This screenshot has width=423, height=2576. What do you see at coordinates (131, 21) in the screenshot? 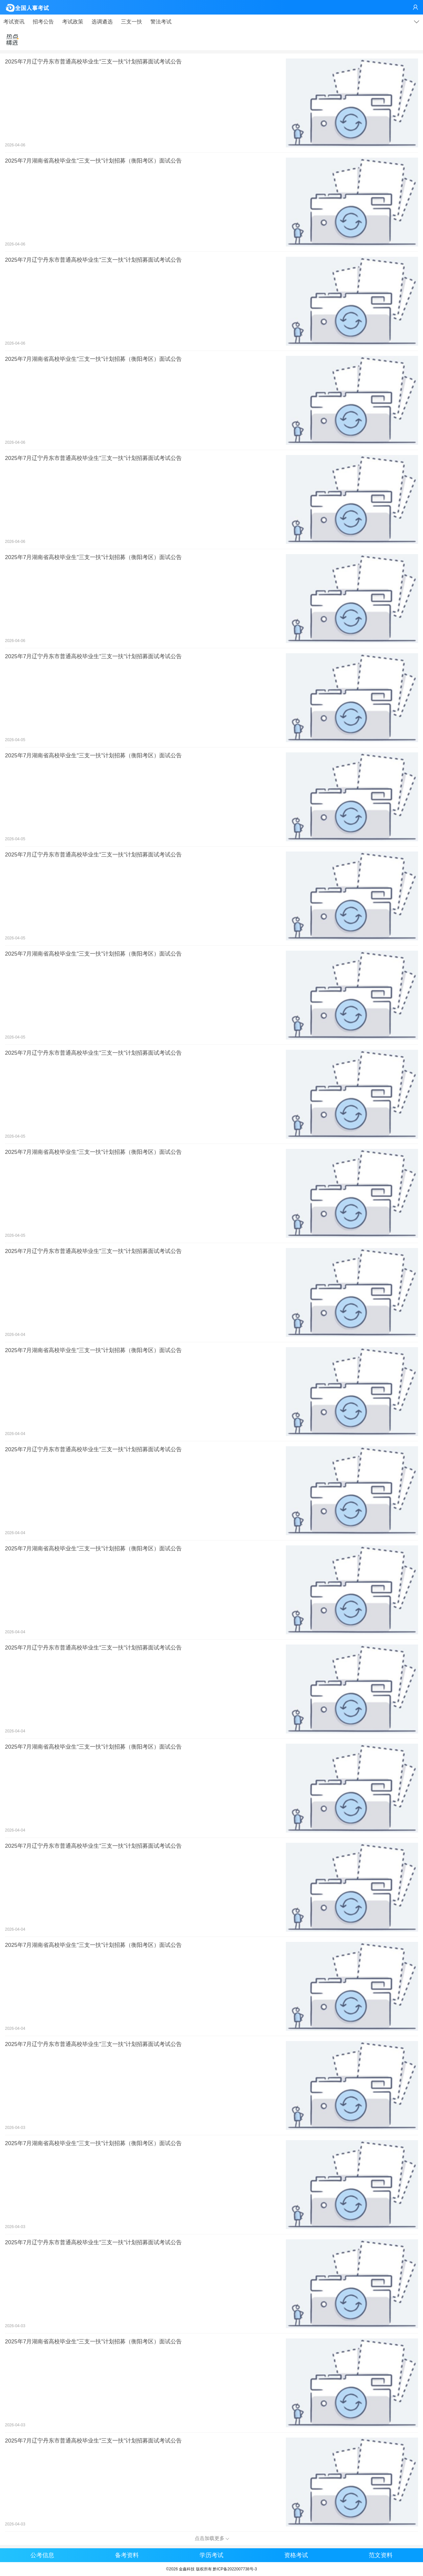
I see `三支一扶` at bounding box center [131, 21].